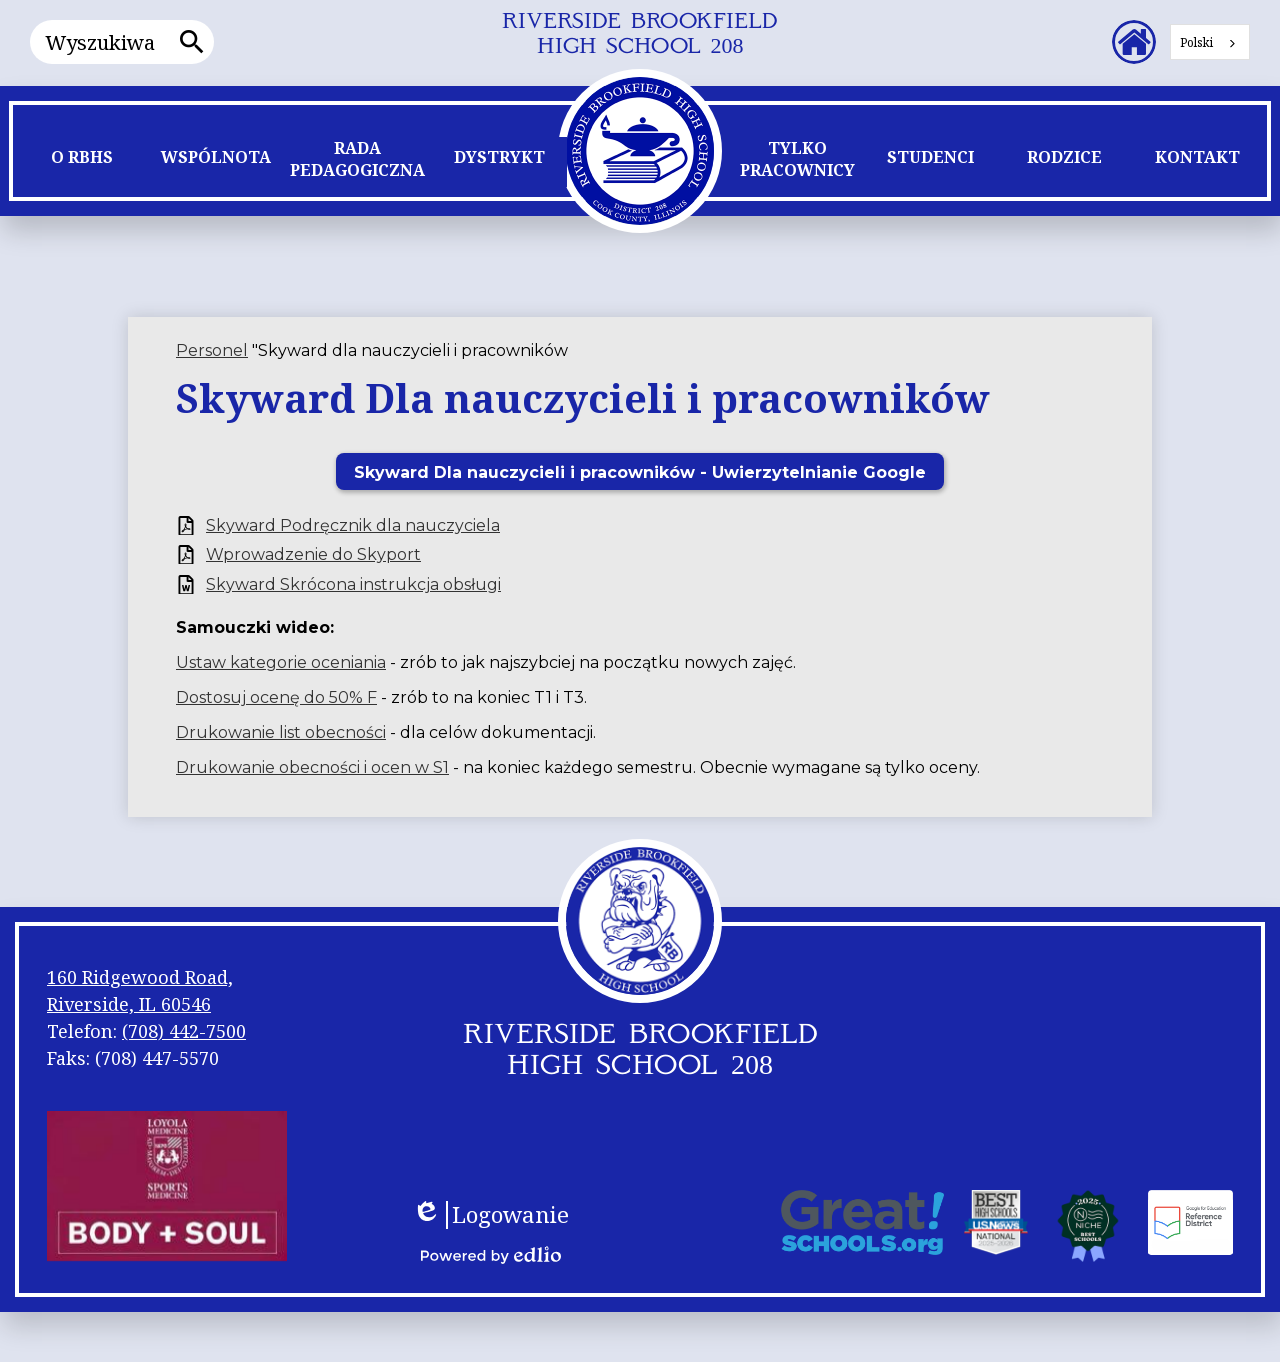 Image resolution: width=1280 pixels, height=1362 pixels. What do you see at coordinates (276, 697) in the screenshot?
I see `Dostosuj ocenę do 50% F` at bounding box center [276, 697].